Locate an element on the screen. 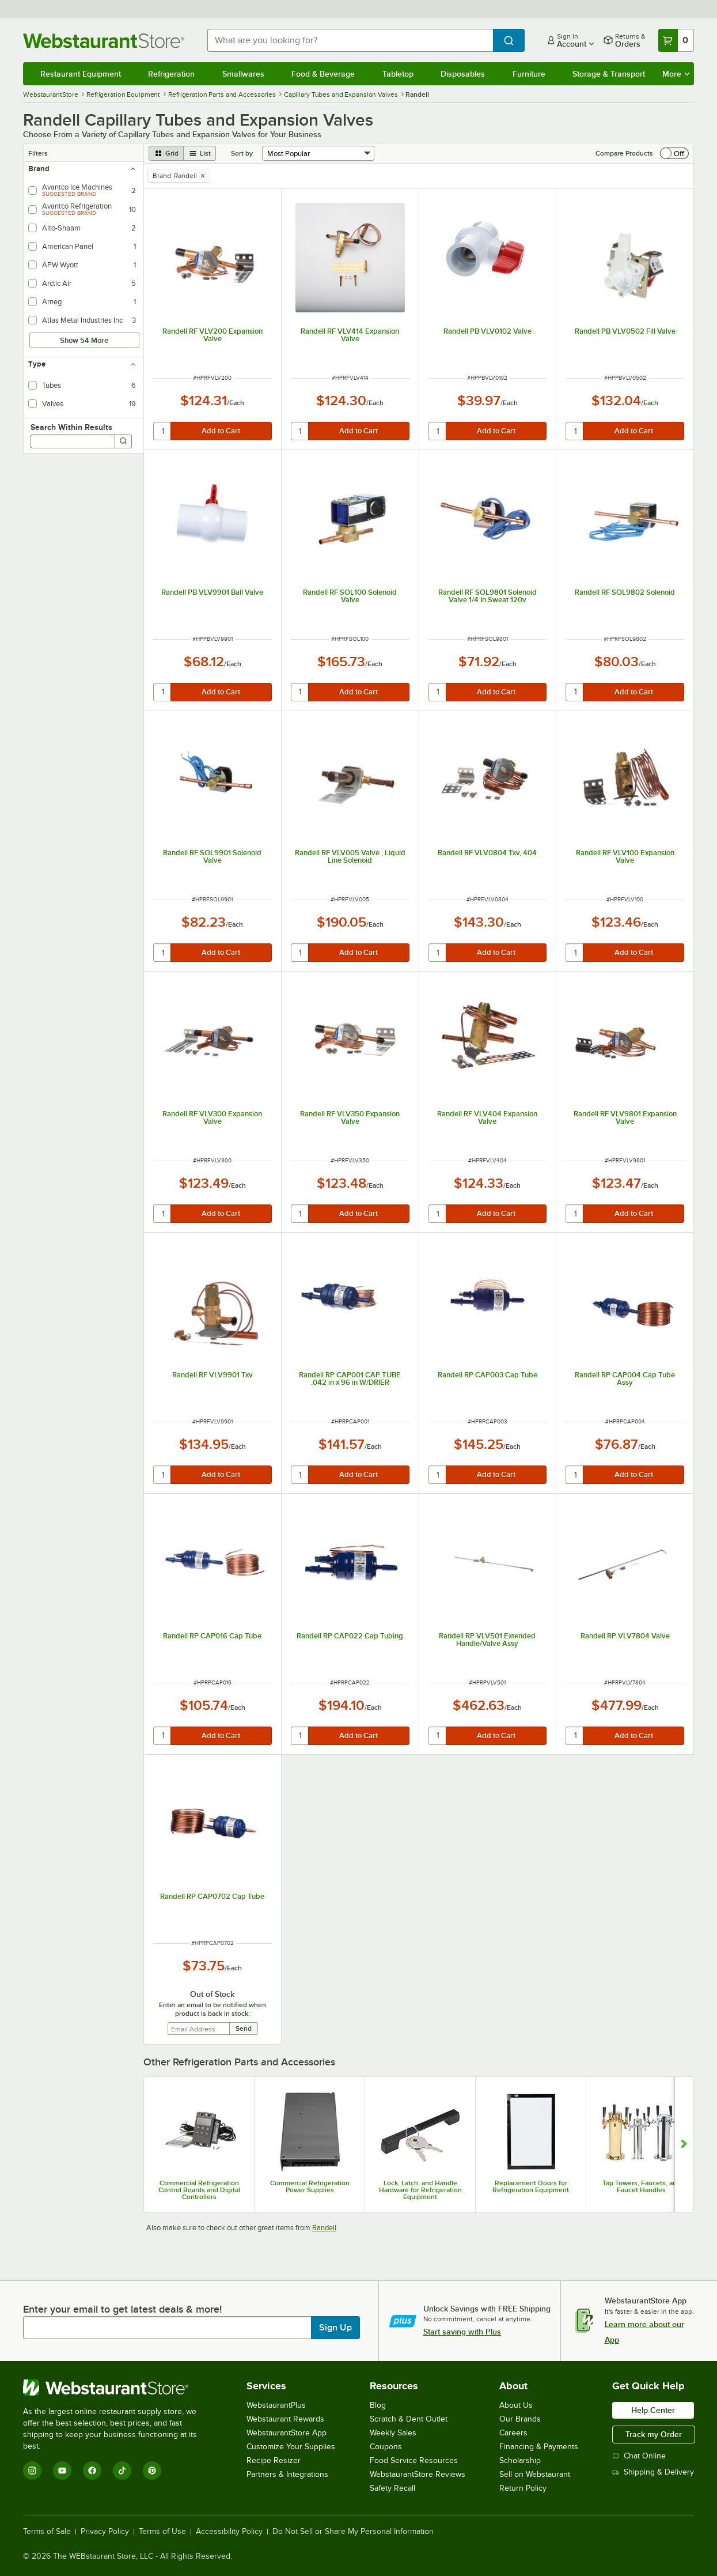 This screenshot has width=717, height=2576. Careers is located at coordinates (513, 2432).